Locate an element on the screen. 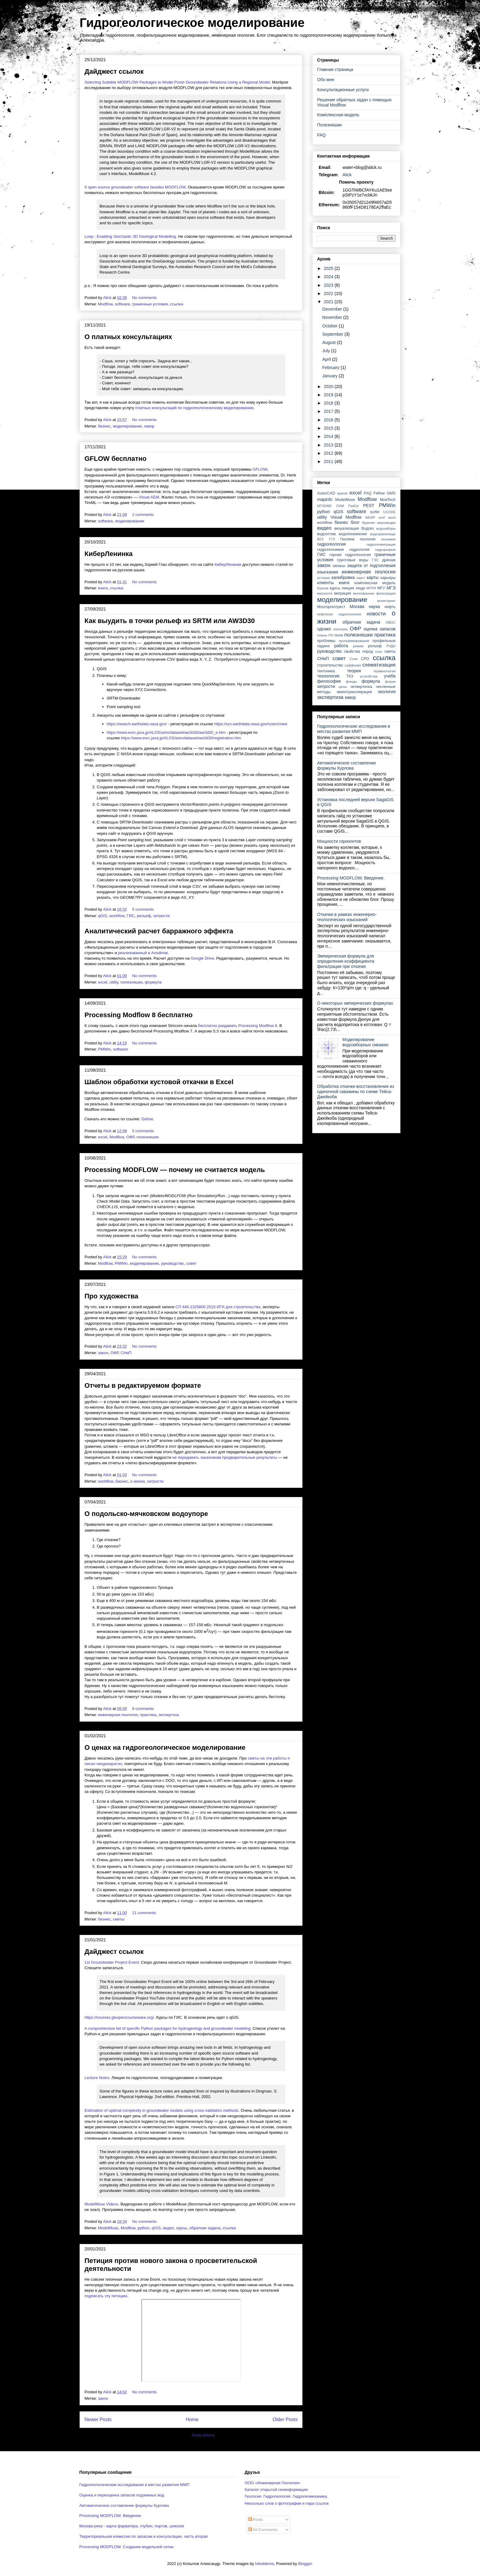 This screenshot has height=2576, width=480. экспертиза is located at coordinates (169, 1714).